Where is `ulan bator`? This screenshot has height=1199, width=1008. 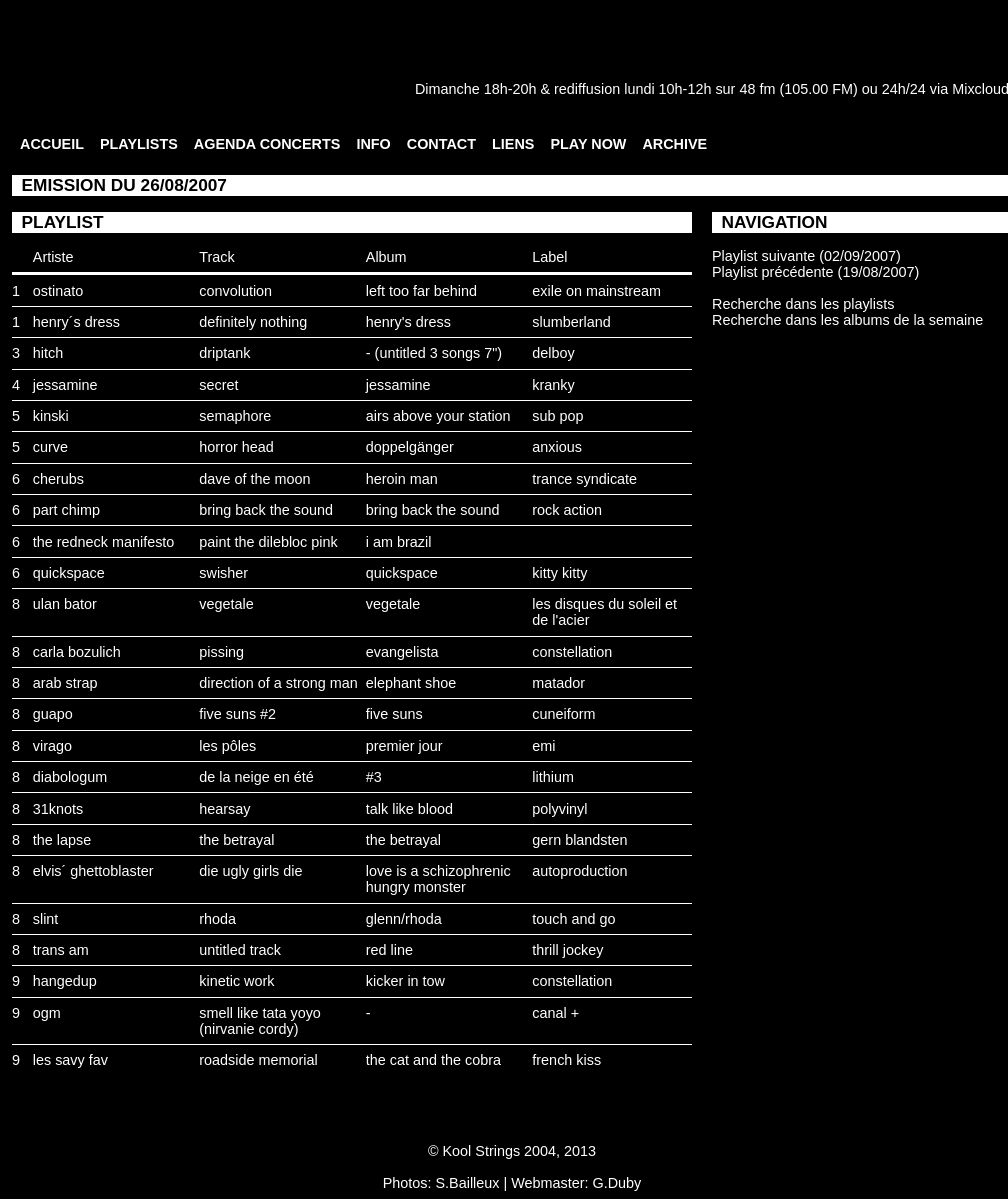
ulan bator is located at coordinates (65, 604).